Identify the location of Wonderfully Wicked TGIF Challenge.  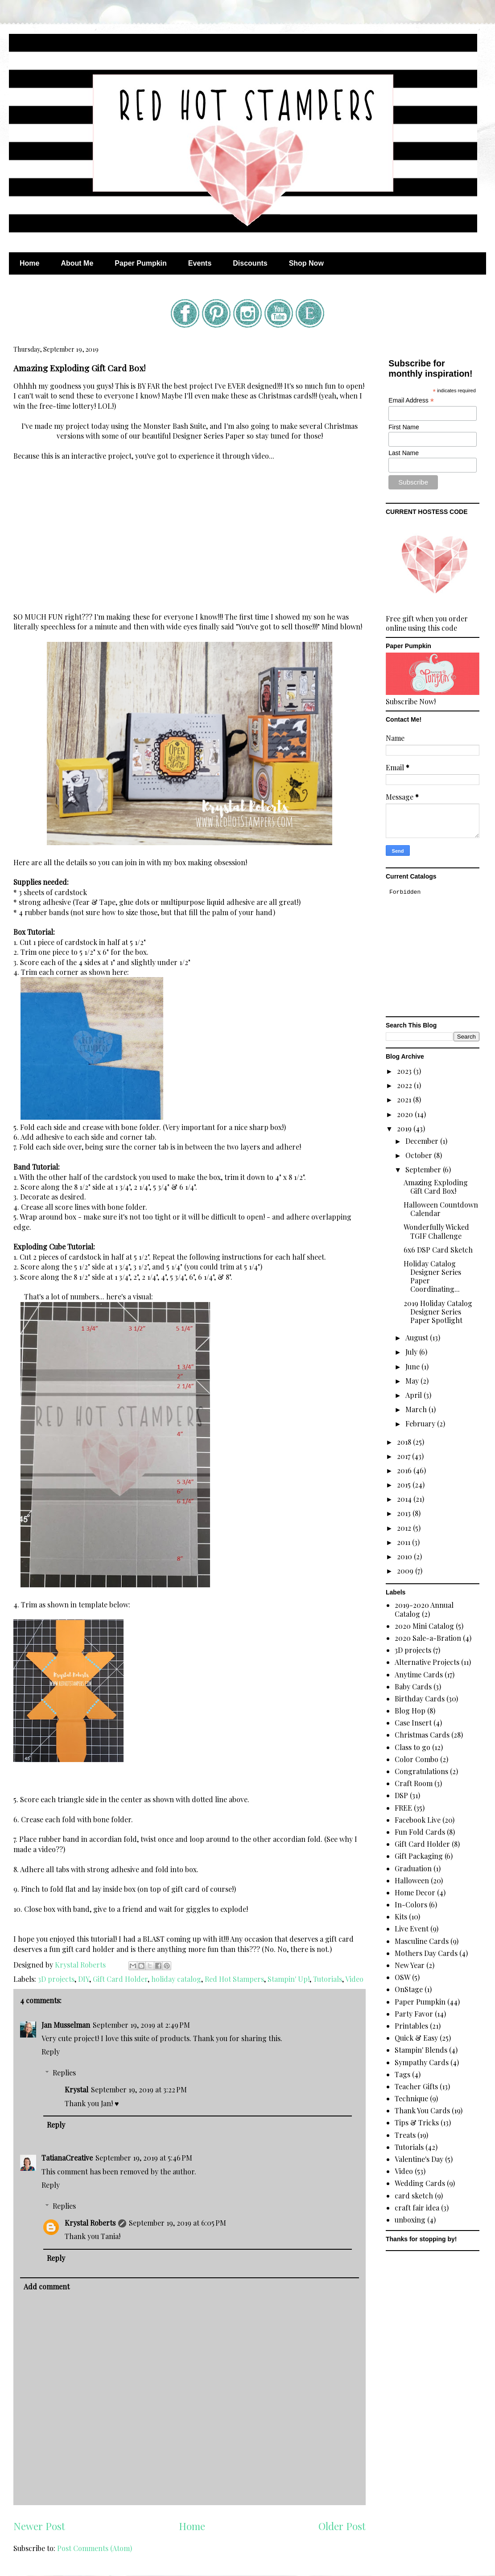
(436, 1231).